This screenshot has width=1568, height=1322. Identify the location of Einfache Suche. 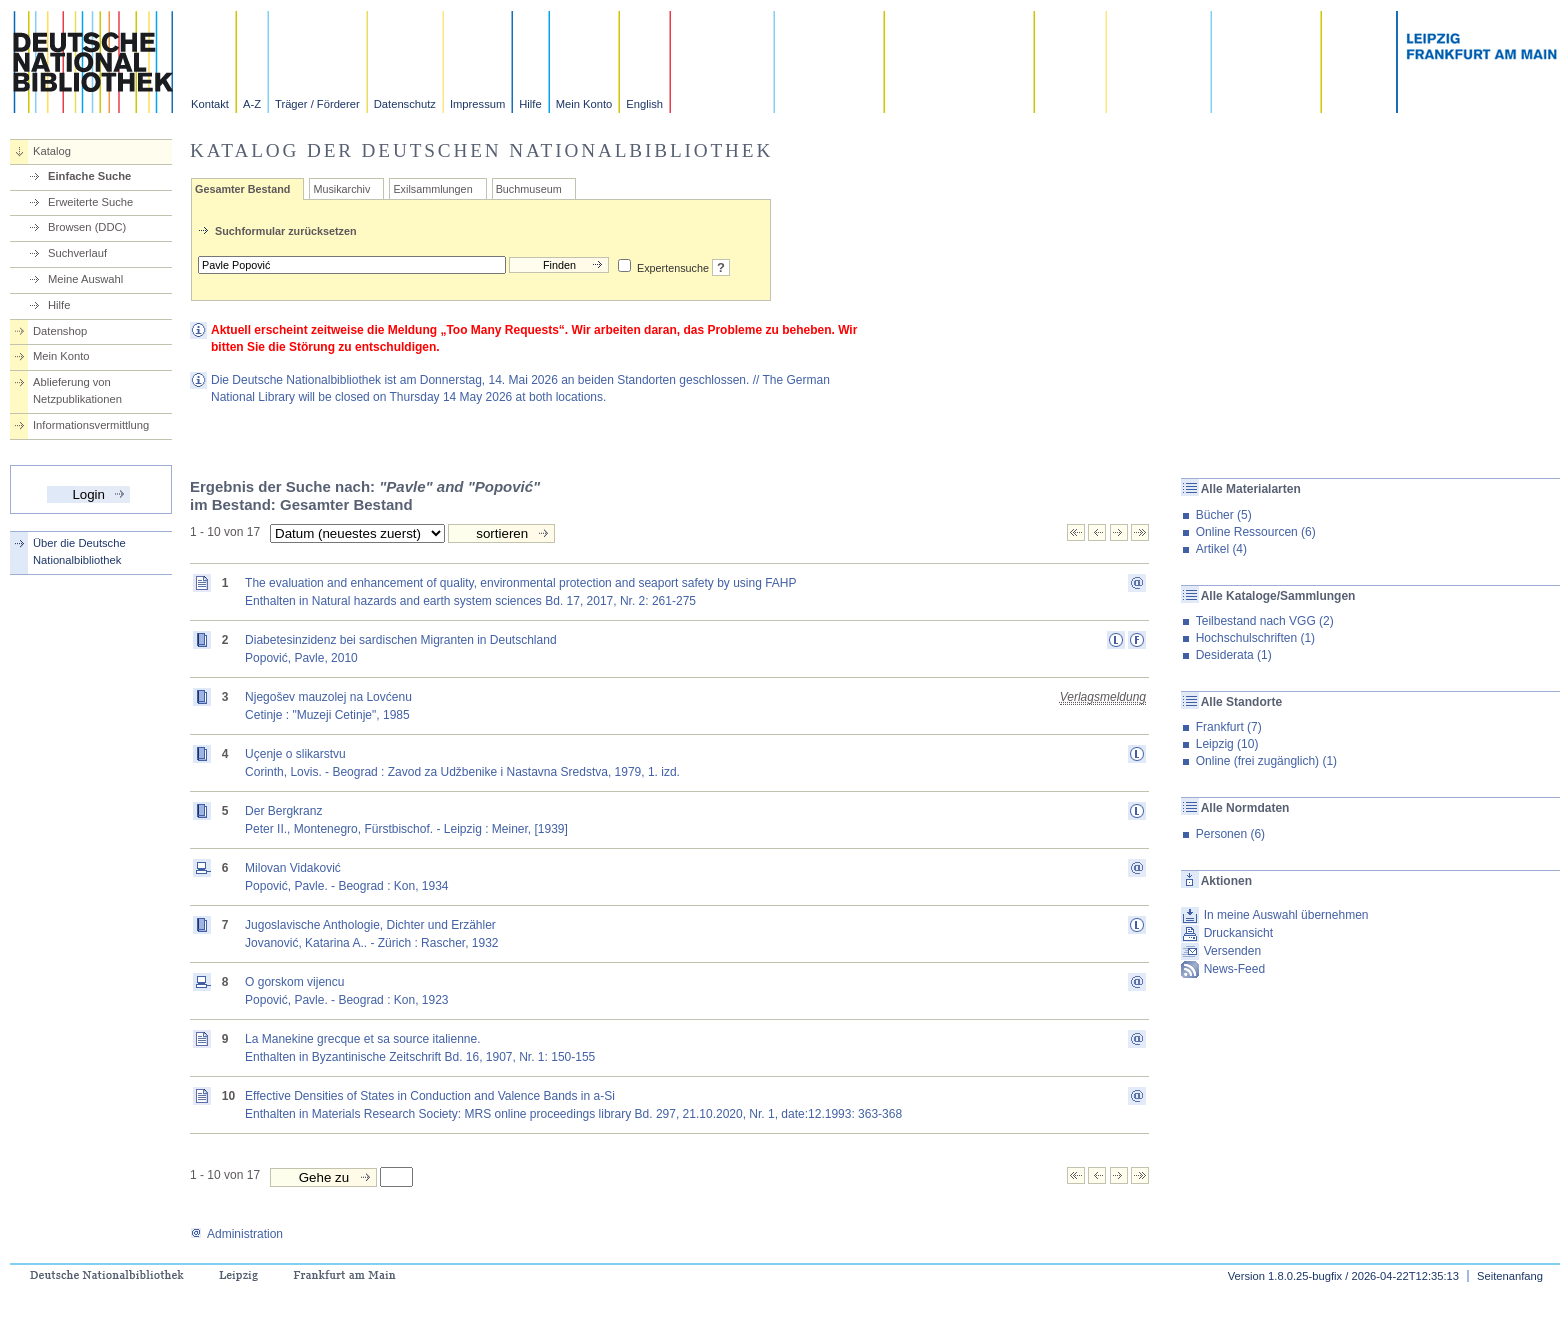
(89, 176).